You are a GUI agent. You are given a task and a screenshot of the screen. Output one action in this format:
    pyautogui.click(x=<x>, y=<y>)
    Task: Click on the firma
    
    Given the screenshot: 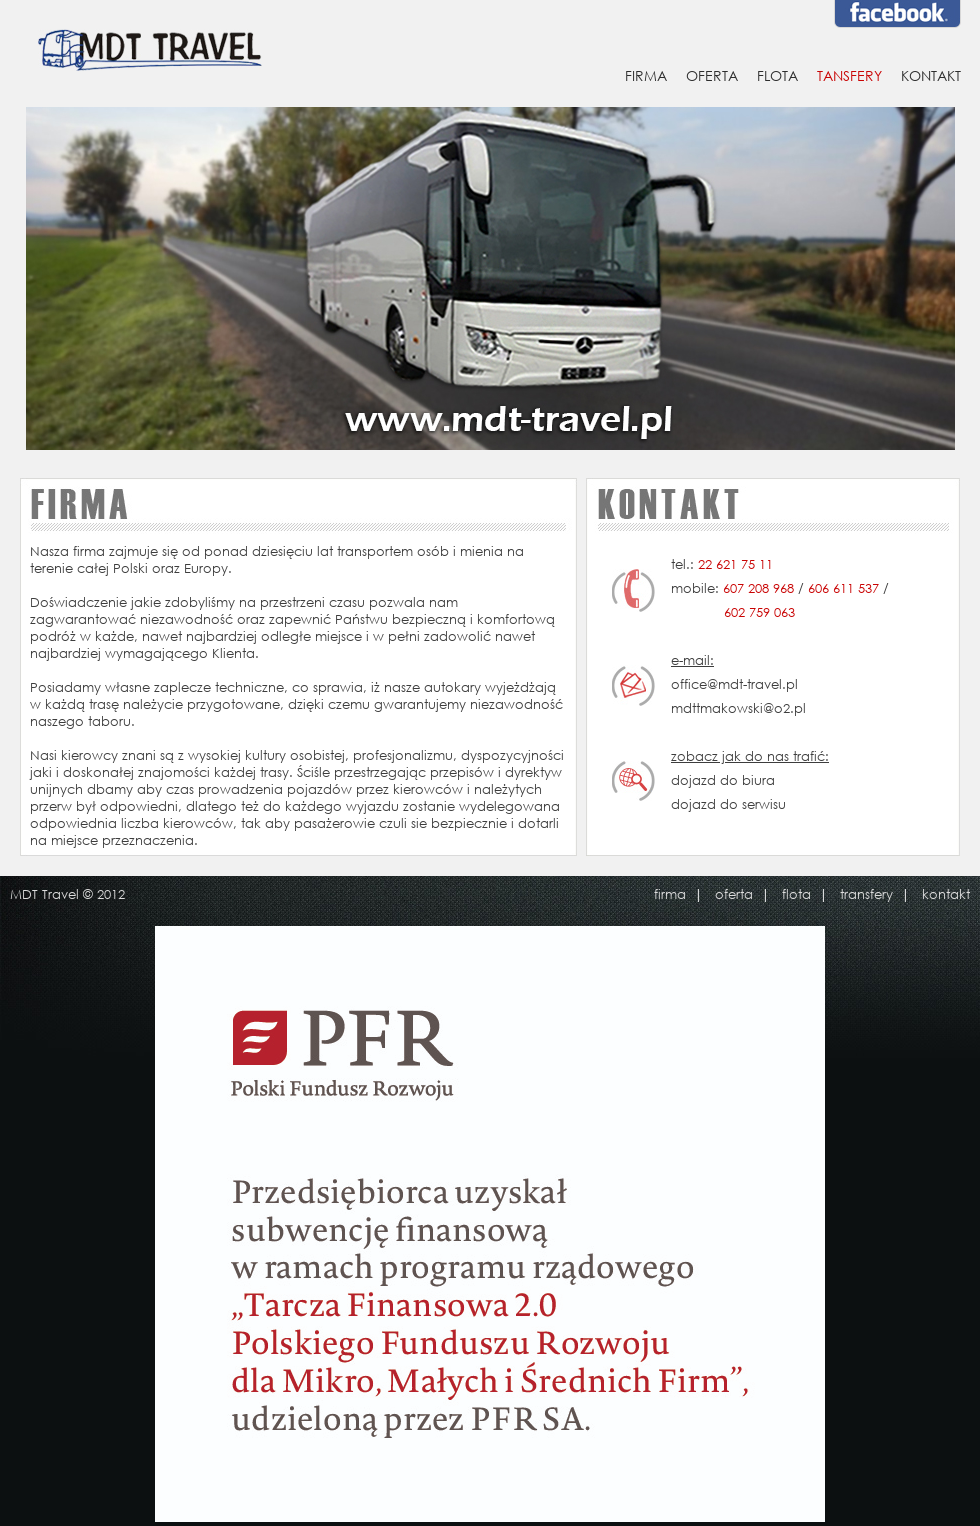 What is the action you would take?
    pyautogui.click(x=670, y=894)
    